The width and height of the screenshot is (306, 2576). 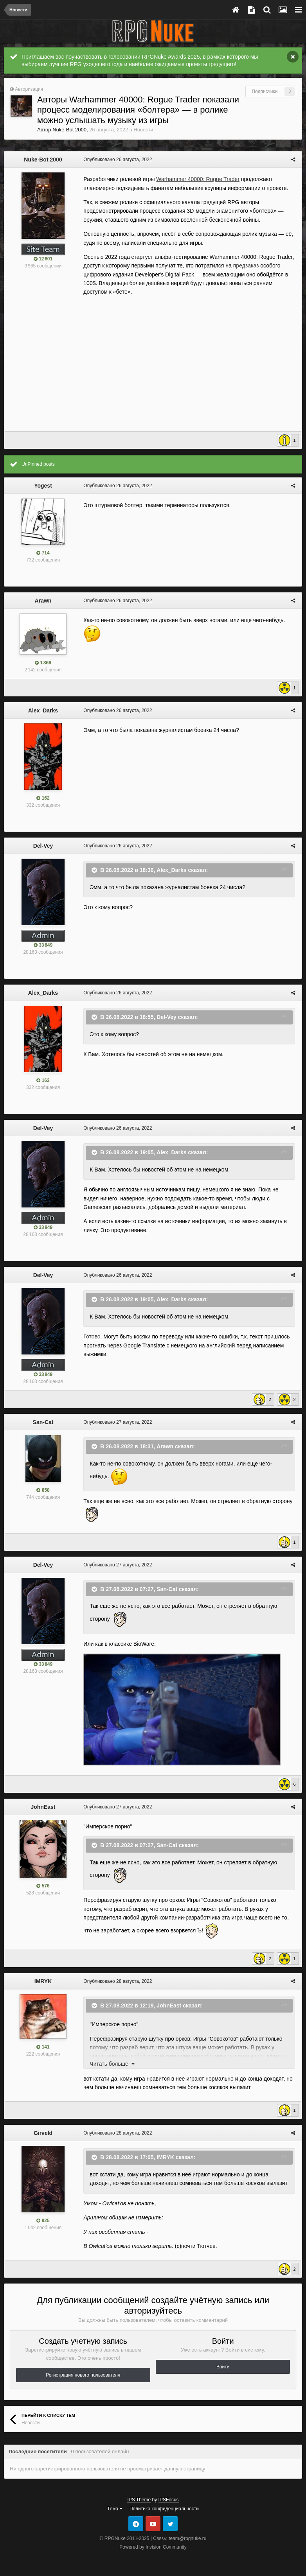 I want to click on Del-Vey, so click(x=43, y=846).